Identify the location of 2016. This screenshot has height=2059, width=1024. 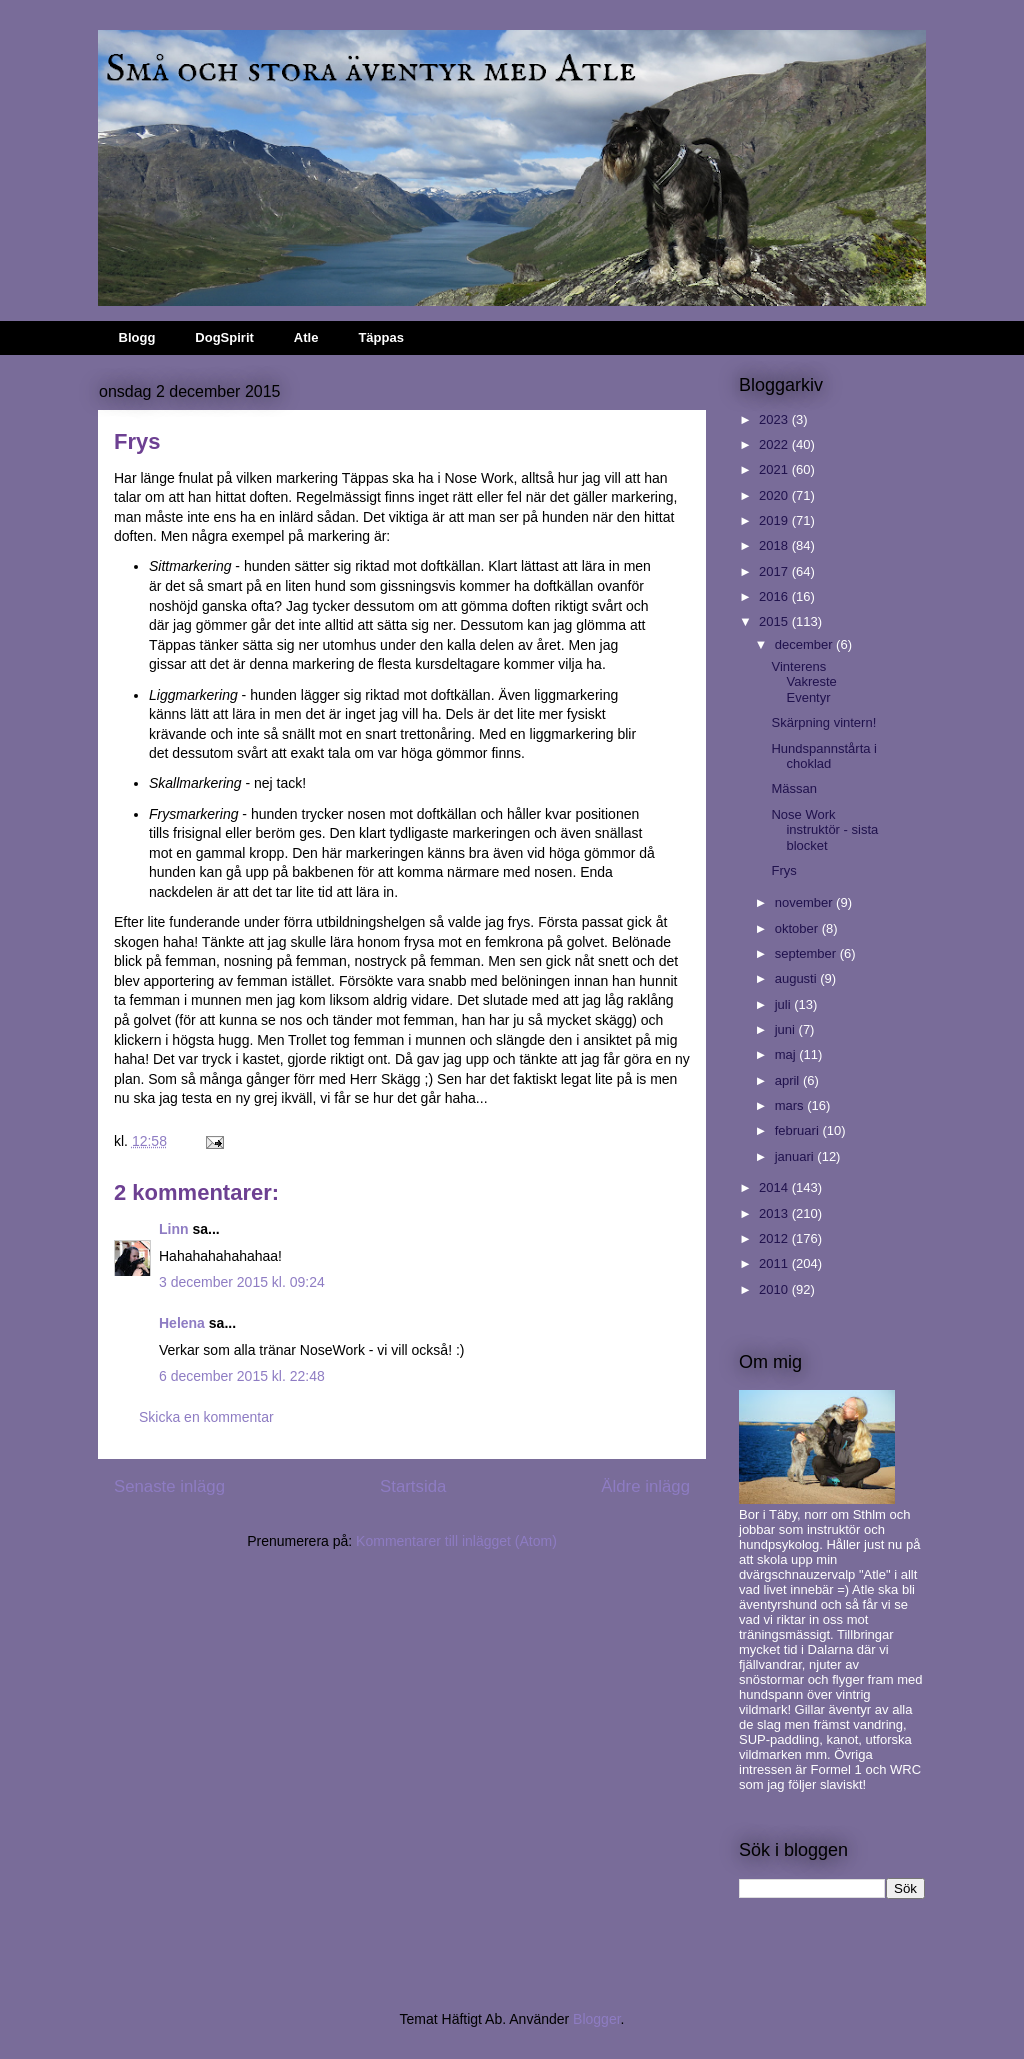
(775, 596).